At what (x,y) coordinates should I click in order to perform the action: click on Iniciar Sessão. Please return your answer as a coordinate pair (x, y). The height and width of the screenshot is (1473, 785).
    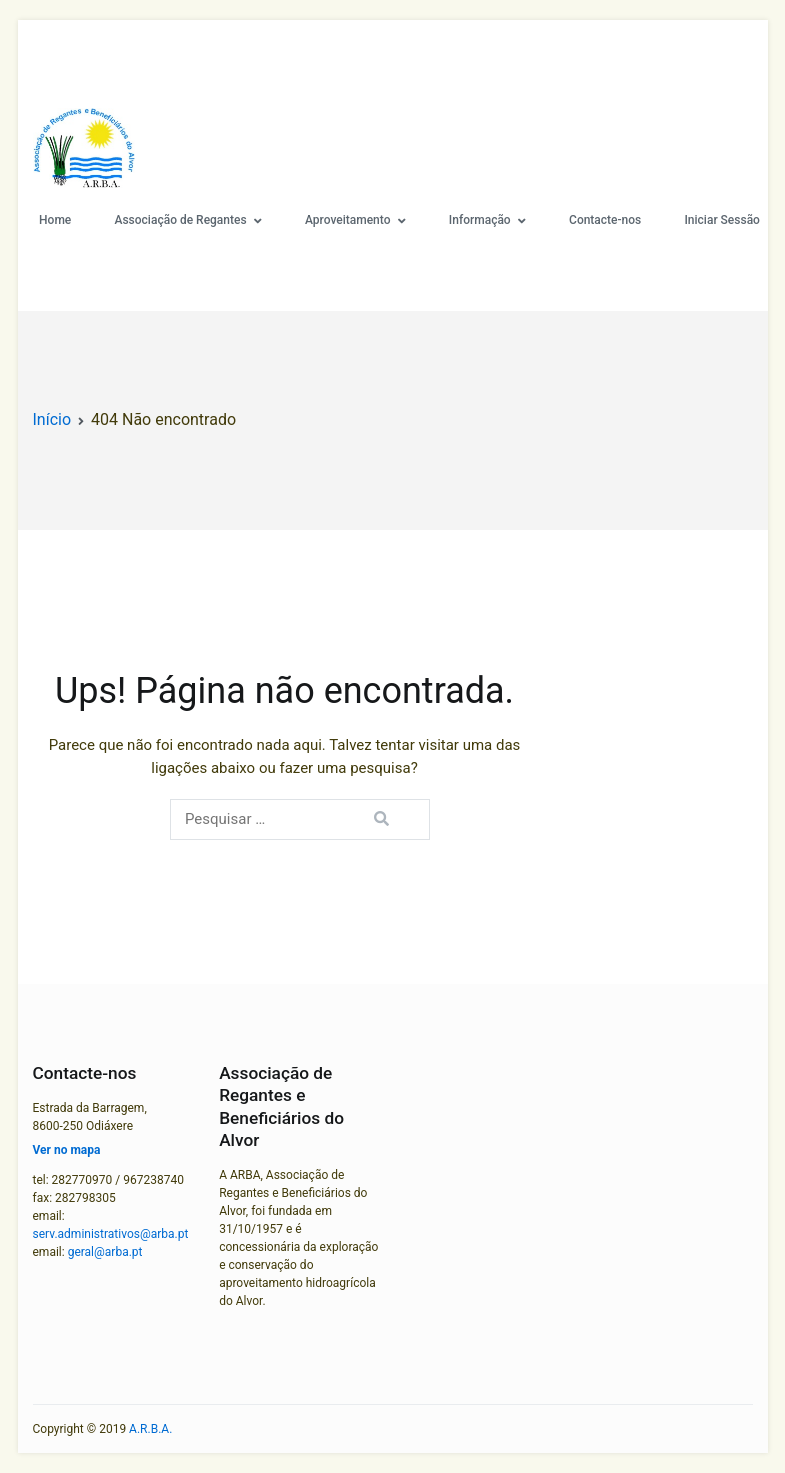
    Looking at the image, I should click on (721, 220).